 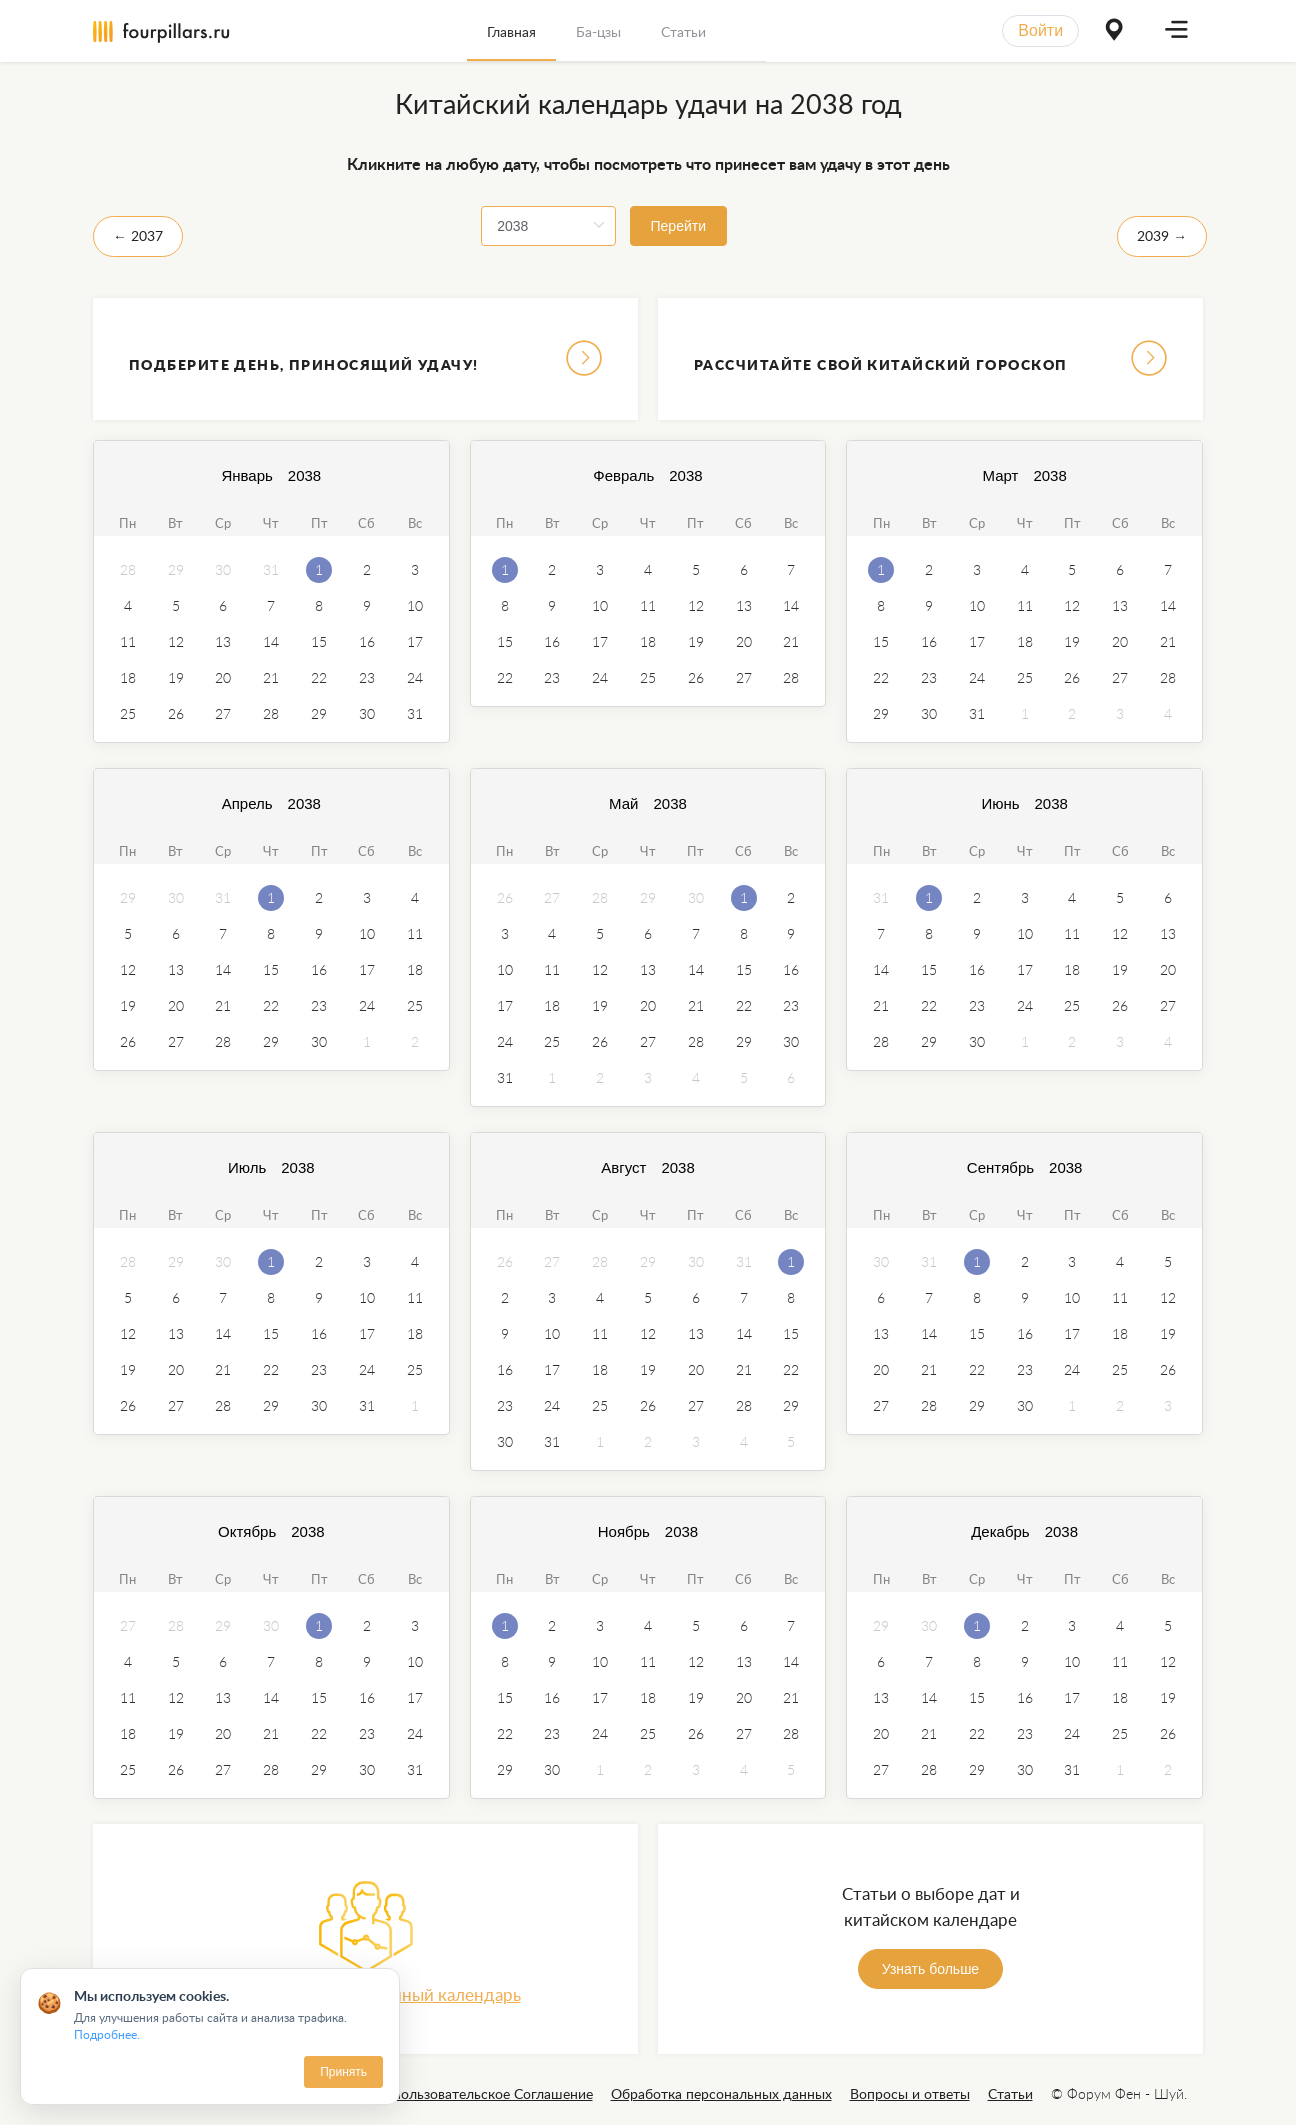 What do you see at coordinates (511, 31) in the screenshot?
I see `Главная` at bounding box center [511, 31].